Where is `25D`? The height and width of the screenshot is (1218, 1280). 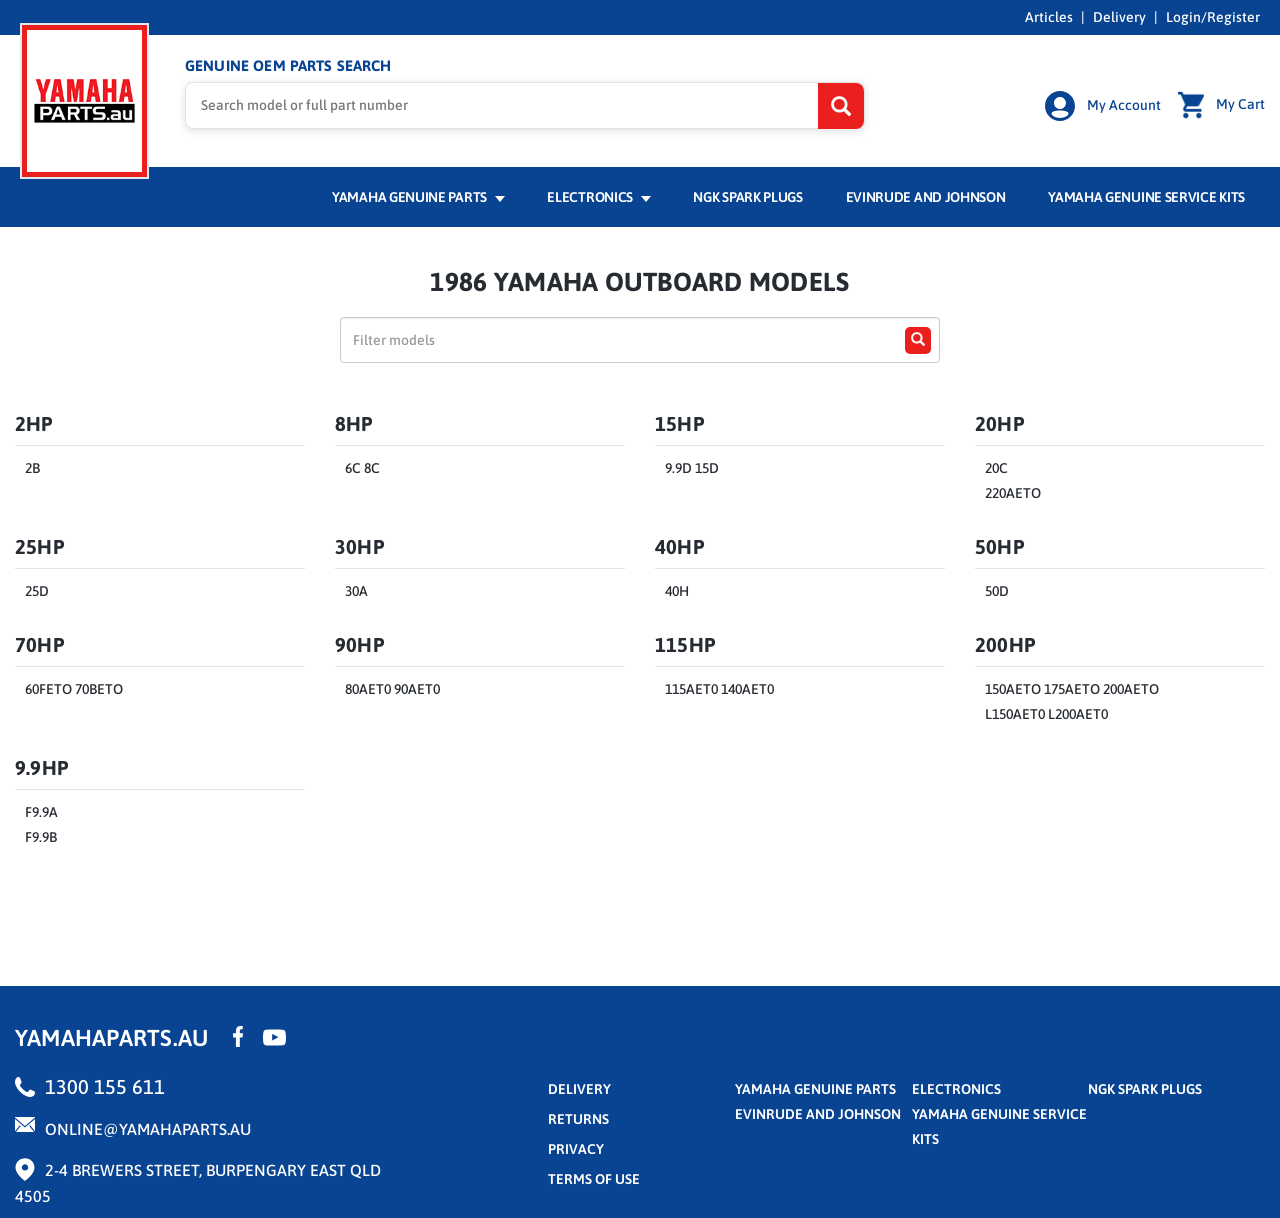
25D is located at coordinates (37, 591).